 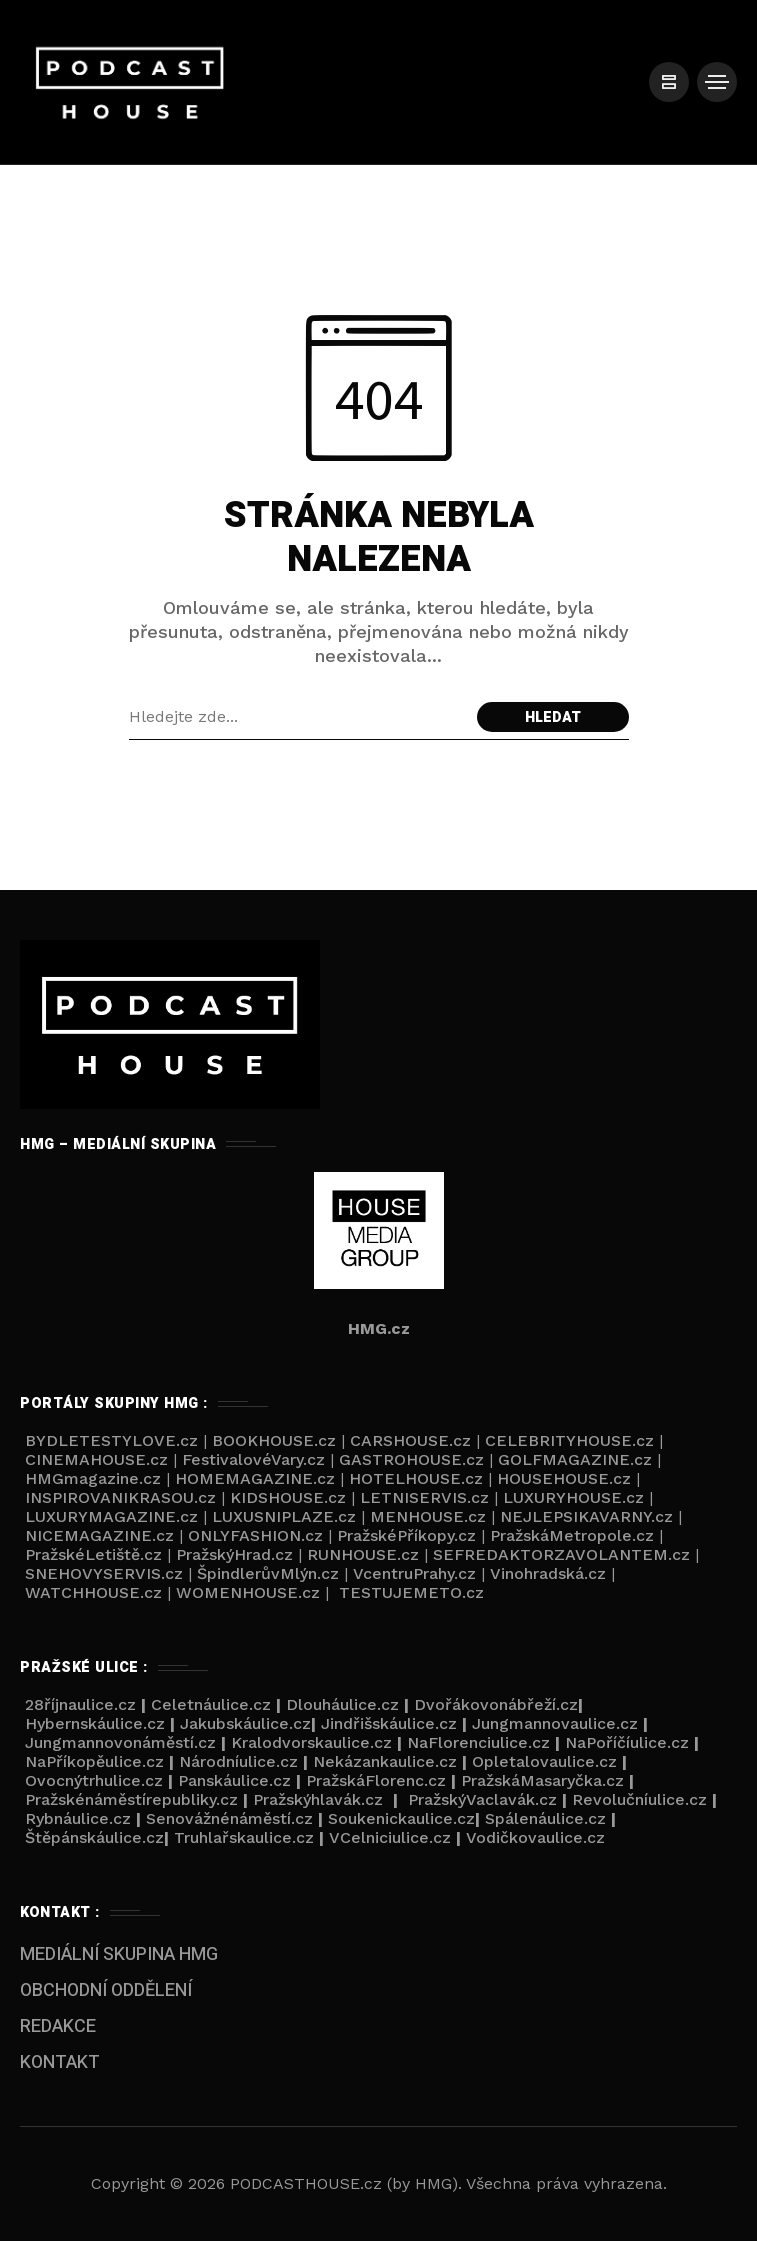 What do you see at coordinates (428, 1516) in the screenshot?
I see `MENHOUSE.cz` at bounding box center [428, 1516].